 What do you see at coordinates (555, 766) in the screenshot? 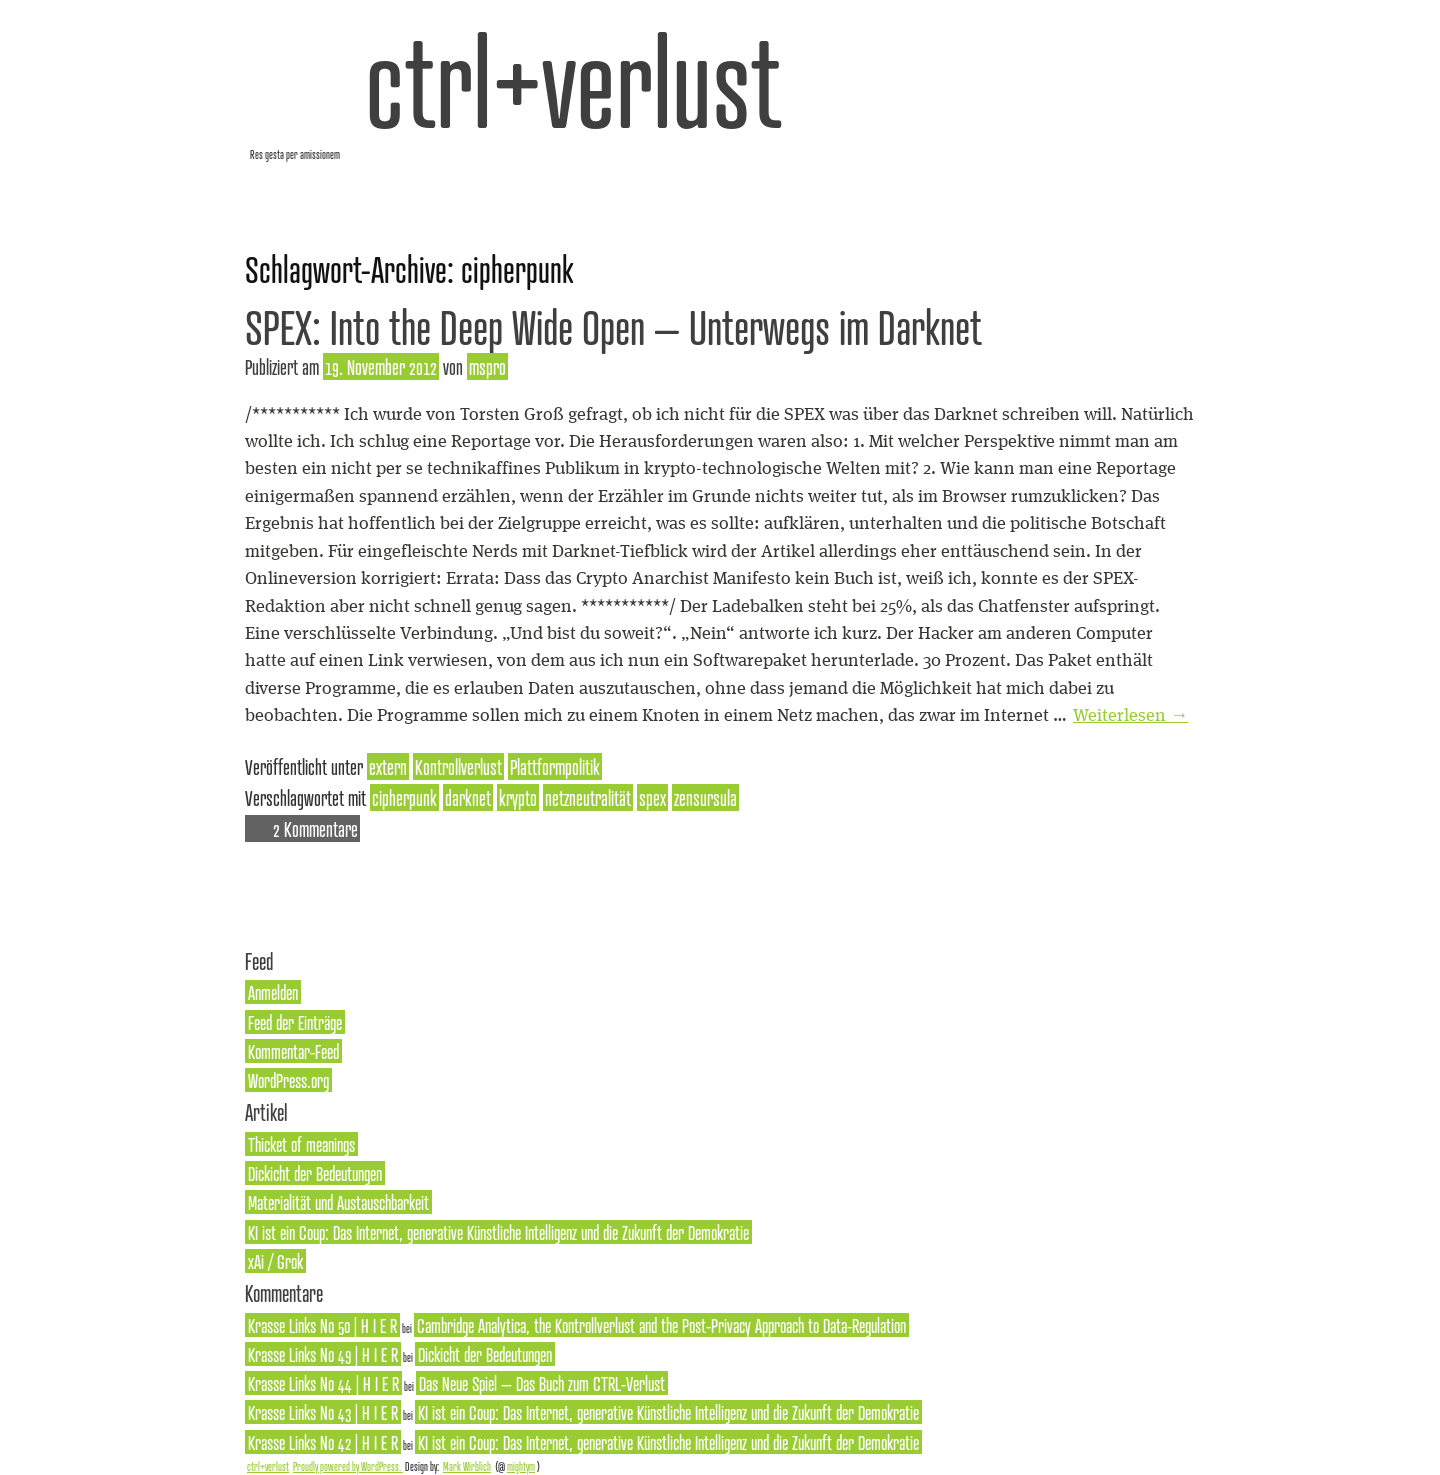
I see `Plattformpolitik` at bounding box center [555, 766].